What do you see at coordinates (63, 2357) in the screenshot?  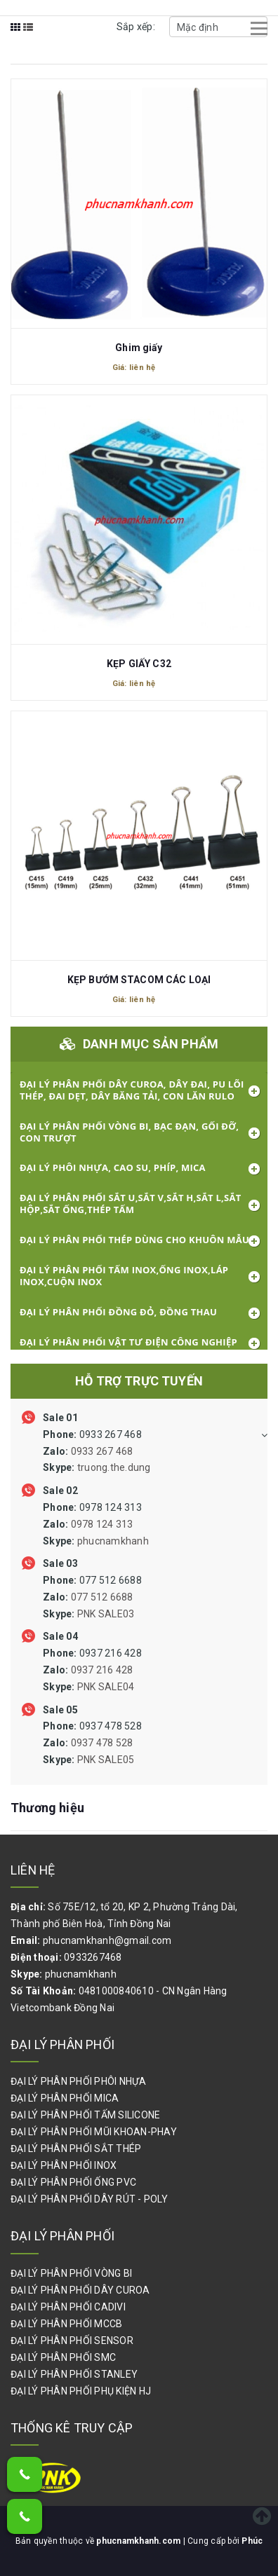 I see `ĐẠI LÝ PHÂN PHỐI SMC` at bounding box center [63, 2357].